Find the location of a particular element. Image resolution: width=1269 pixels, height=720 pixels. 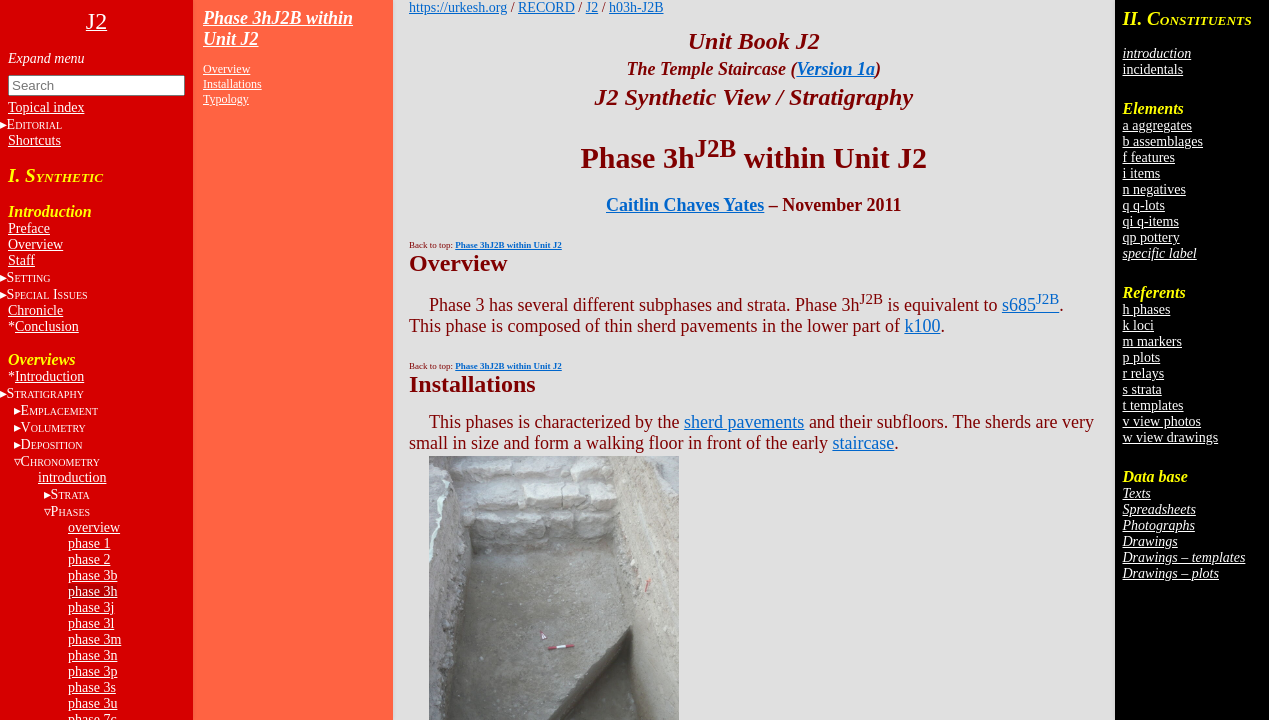

phase 2 is located at coordinates (89, 559).